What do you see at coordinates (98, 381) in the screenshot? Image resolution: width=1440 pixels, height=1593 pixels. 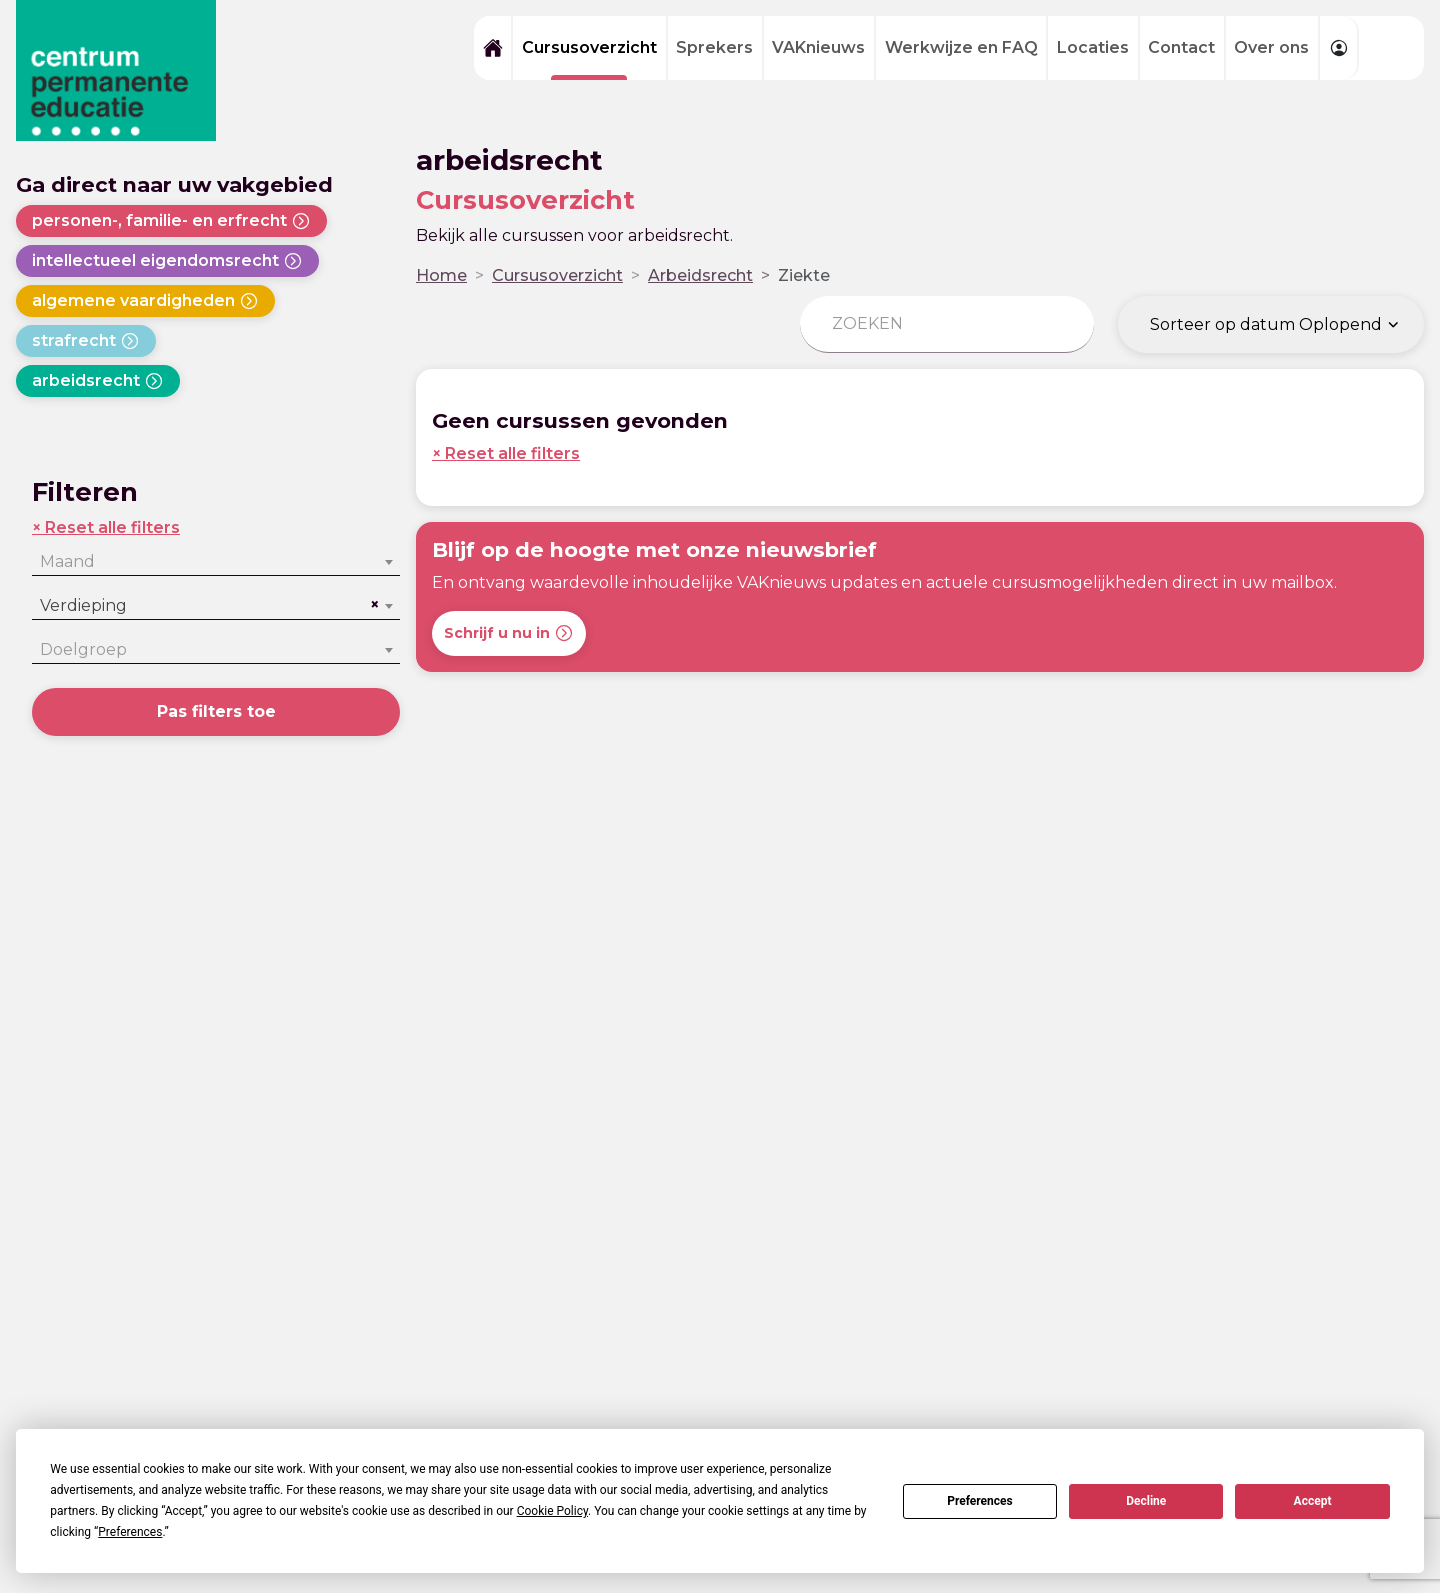 I see `arbeidsrecht` at bounding box center [98, 381].